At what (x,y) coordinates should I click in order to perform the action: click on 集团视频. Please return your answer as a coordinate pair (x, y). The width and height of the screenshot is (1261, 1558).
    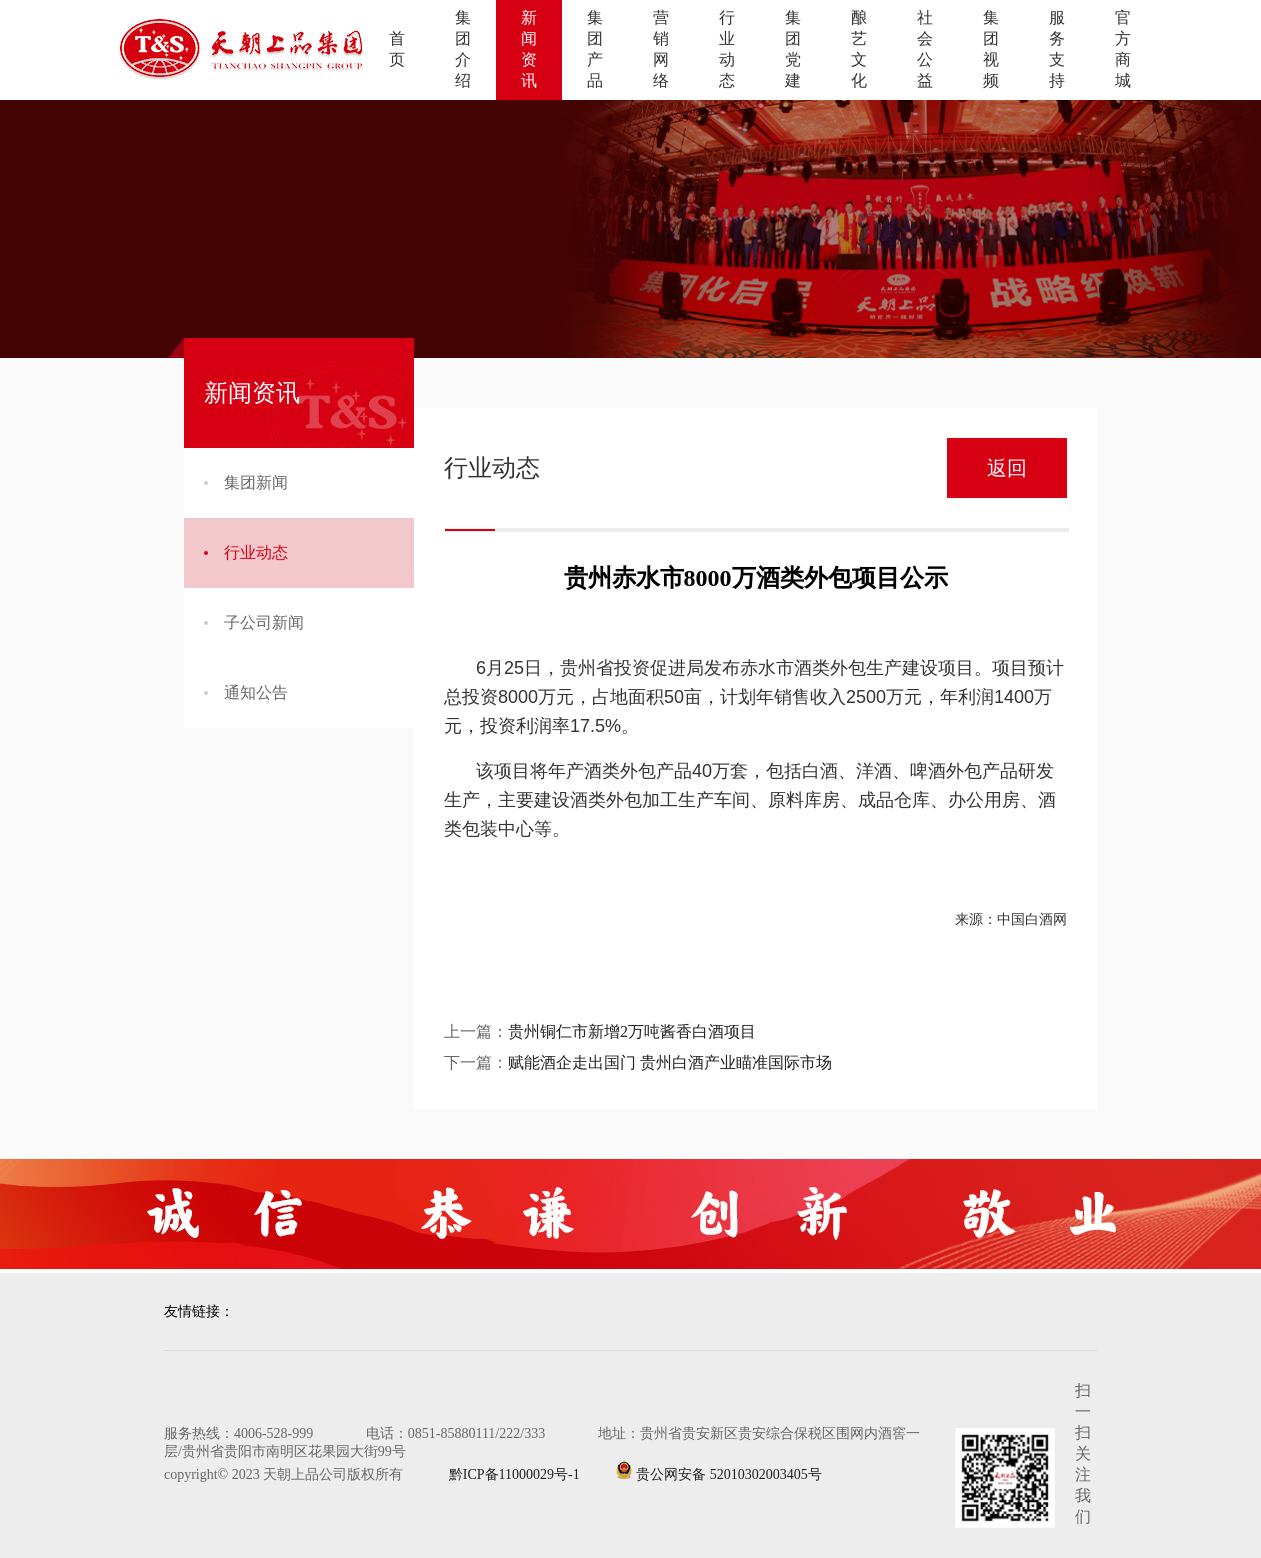
    Looking at the image, I should click on (991, 49).